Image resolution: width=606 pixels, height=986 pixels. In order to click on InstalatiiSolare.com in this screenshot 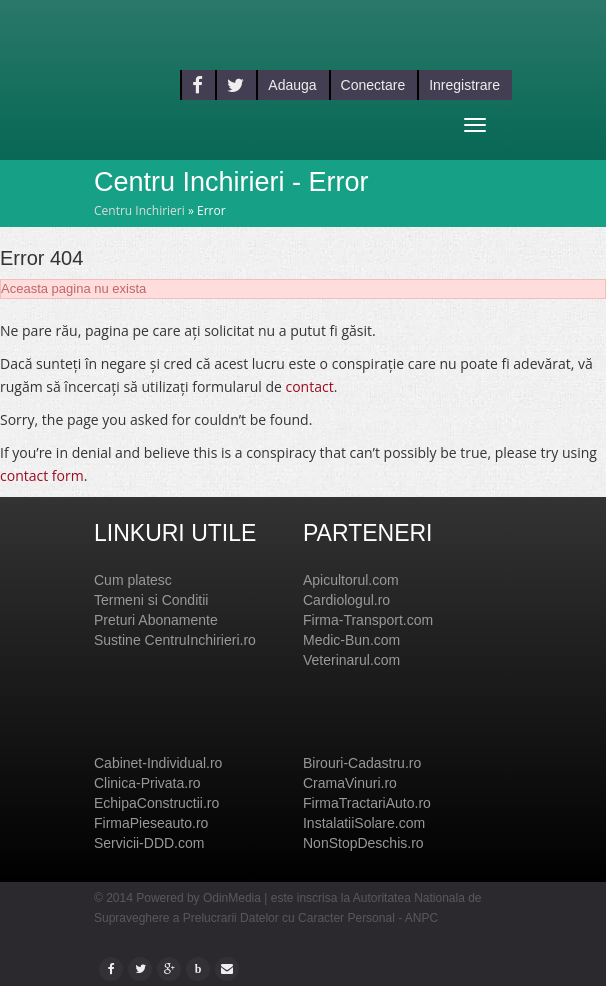, I will do `click(364, 823)`.